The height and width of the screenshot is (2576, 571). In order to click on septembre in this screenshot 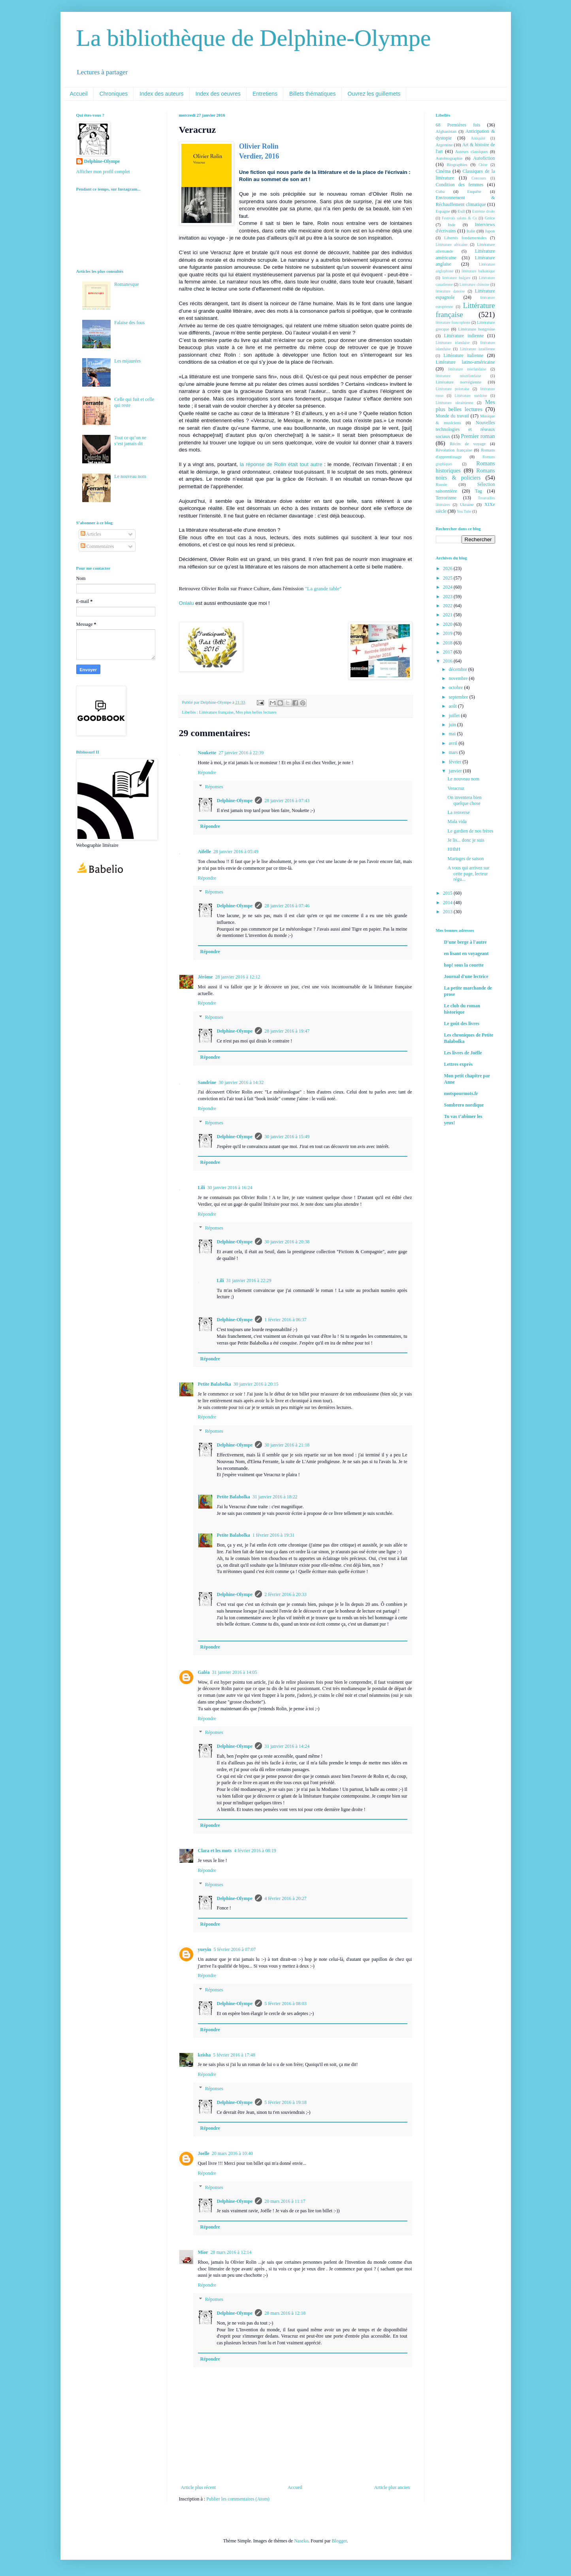, I will do `click(459, 697)`.